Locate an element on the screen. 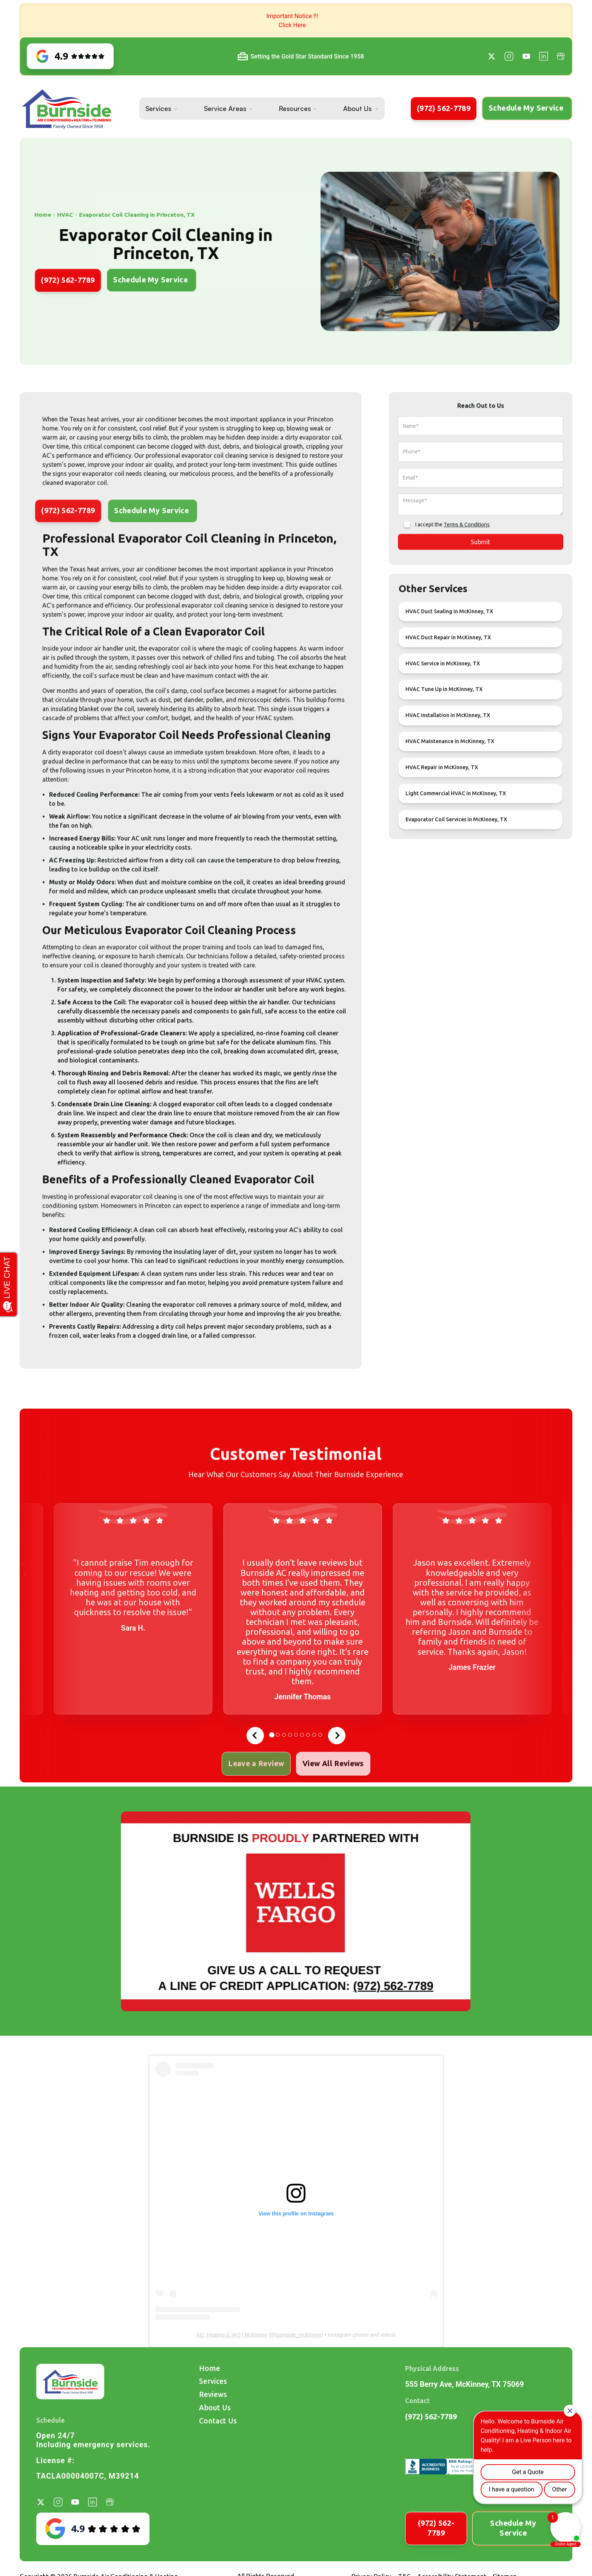 The width and height of the screenshot is (592, 2576). Service Areas is located at coordinates (225, 108).